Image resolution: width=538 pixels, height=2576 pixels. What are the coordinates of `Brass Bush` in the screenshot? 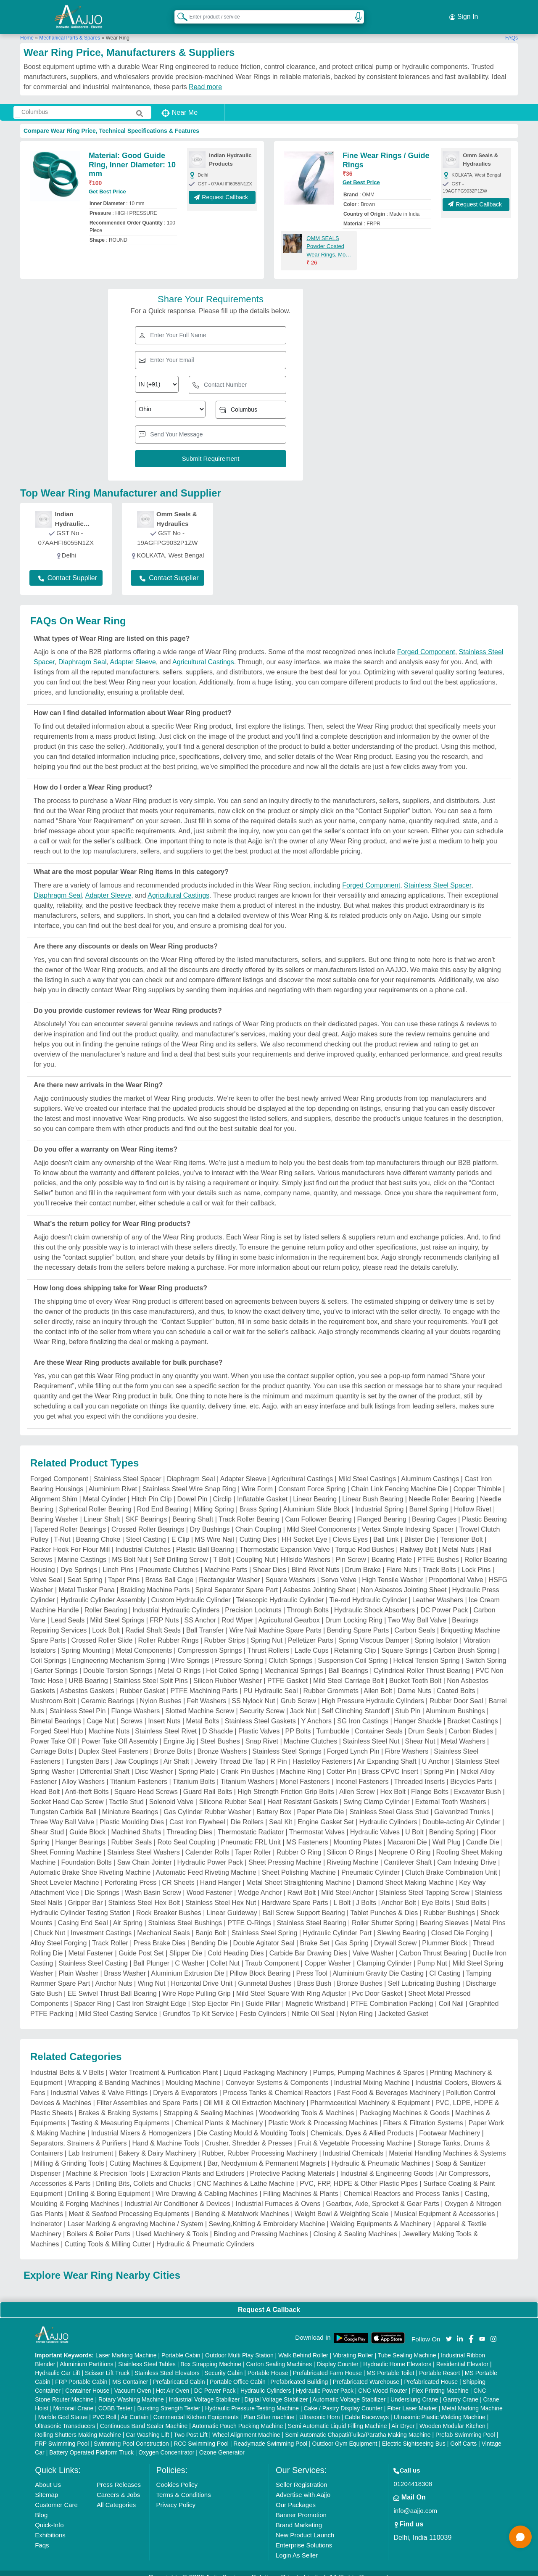 It's located at (314, 1975).